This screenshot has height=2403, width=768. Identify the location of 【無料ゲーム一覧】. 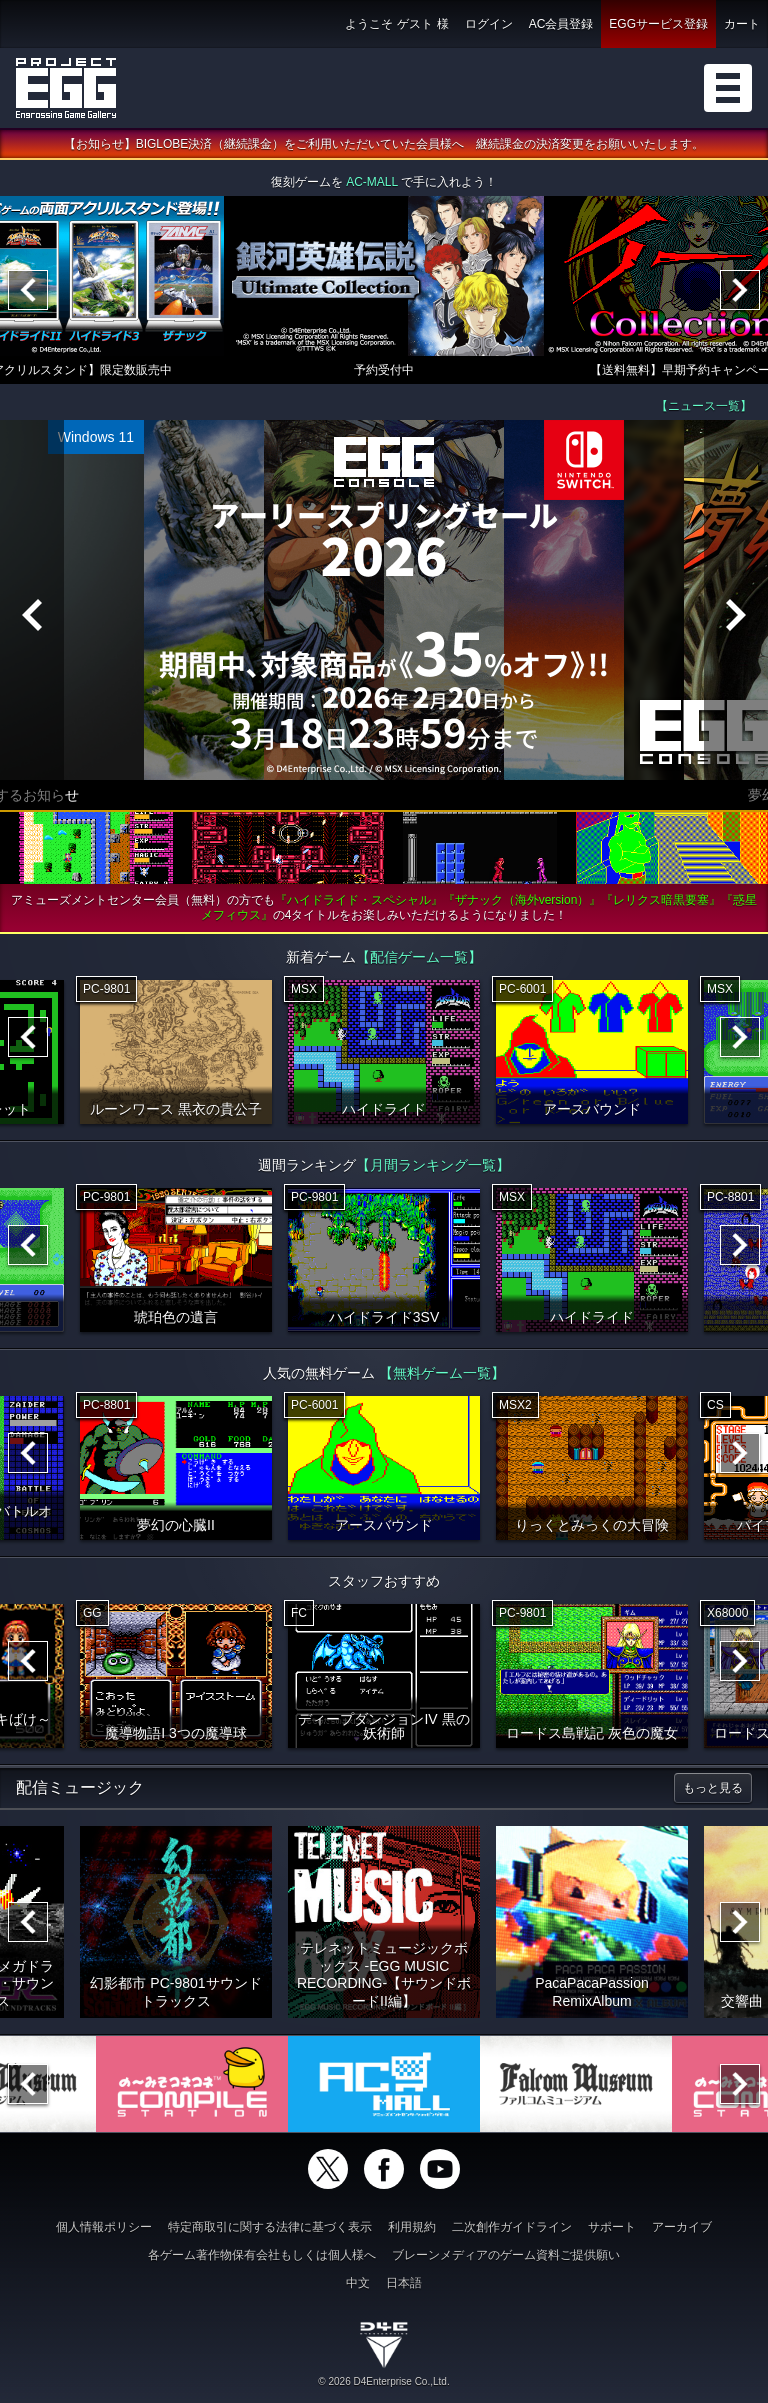
(442, 1373).